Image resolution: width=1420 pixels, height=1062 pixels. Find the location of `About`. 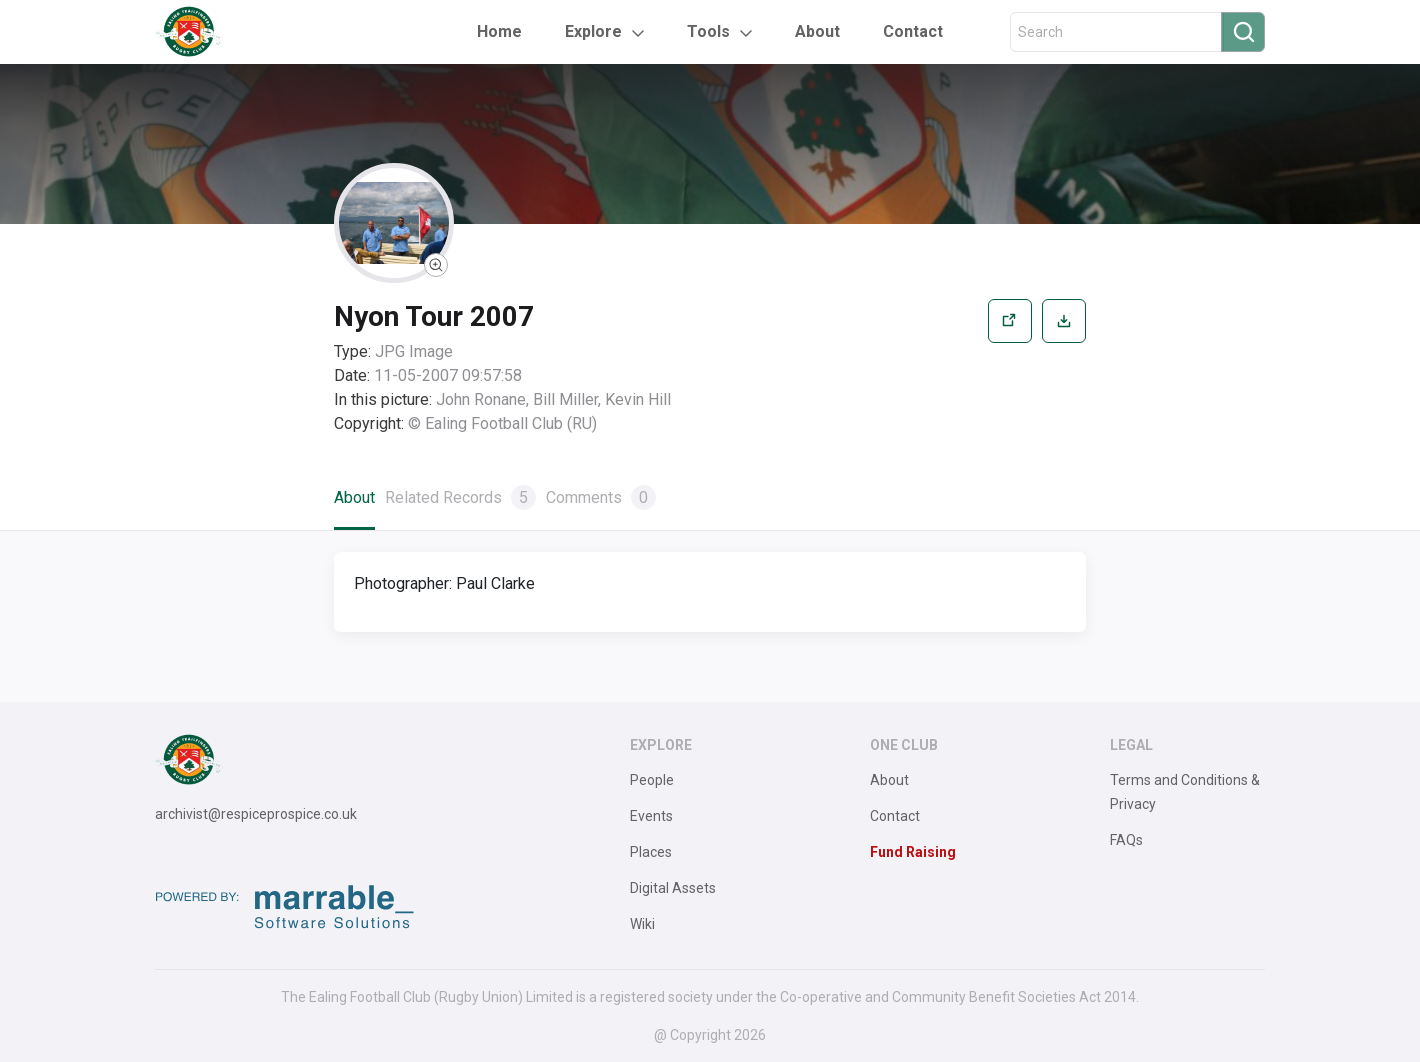

About is located at coordinates (817, 31).